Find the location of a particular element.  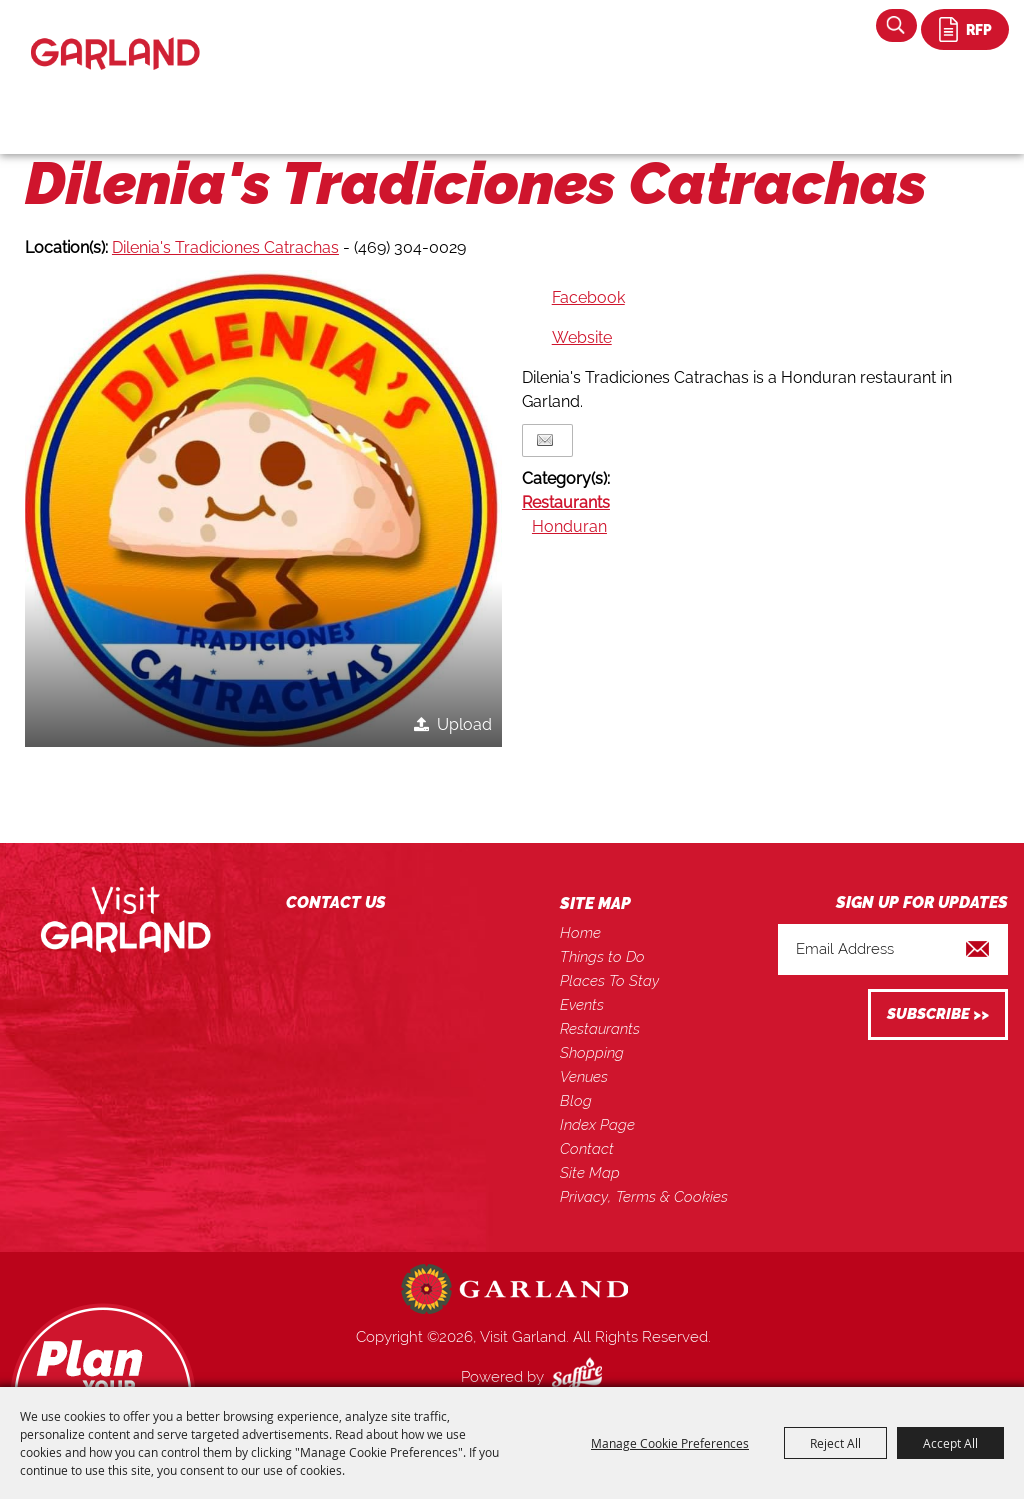

Privacy, Terms & Cookies is located at coordinates (644, 1197).